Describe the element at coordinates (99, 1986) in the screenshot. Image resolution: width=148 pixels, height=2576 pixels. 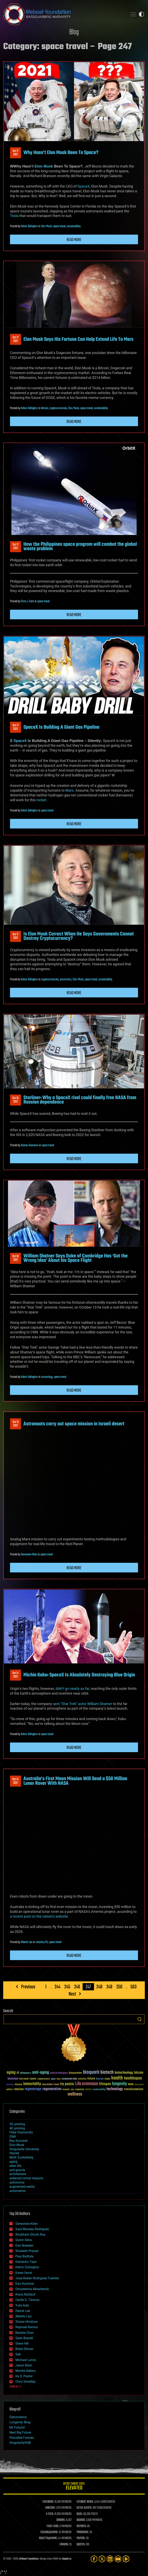
I see `248` at that location.